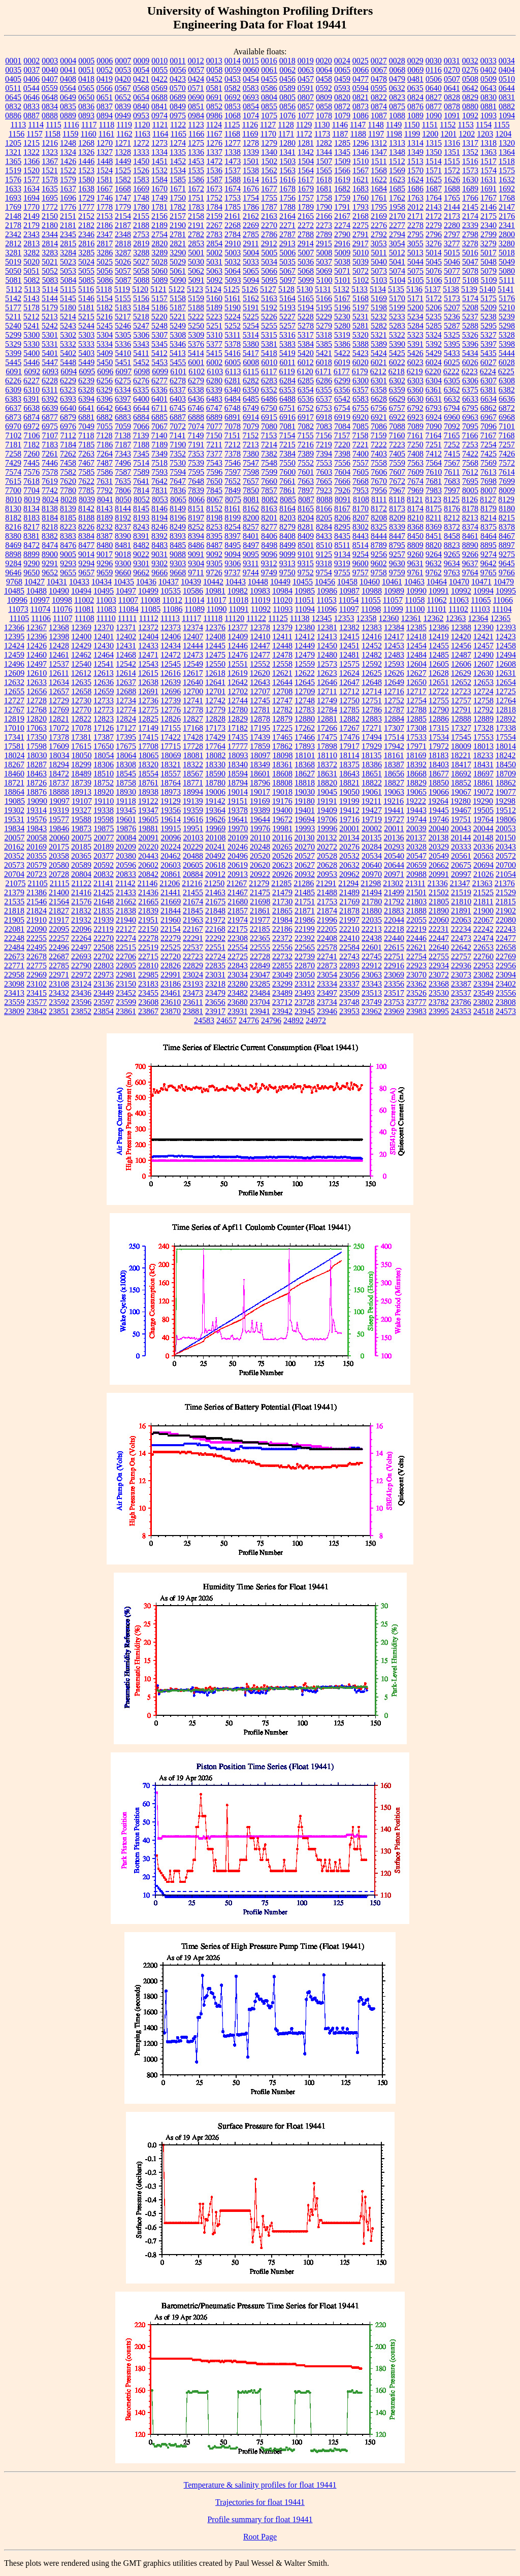  Describe the element at coordinates (360, 417) in the screenshot. I see `6920` at that location.